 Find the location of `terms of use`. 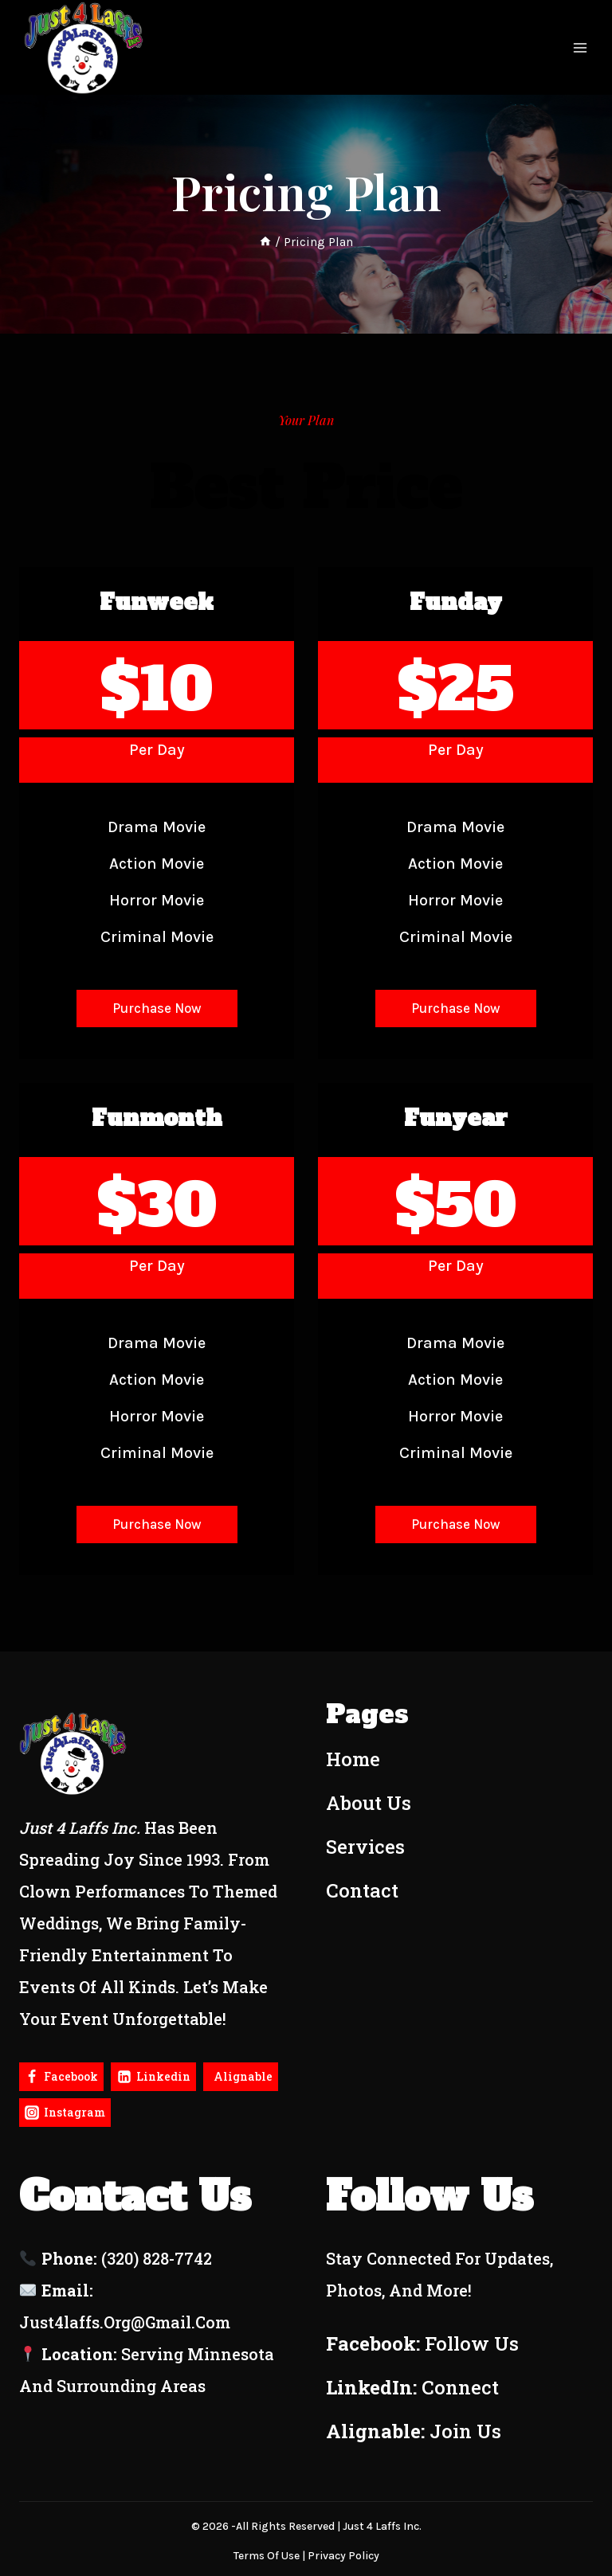

terms of use is located at coordinates (266, 2555).